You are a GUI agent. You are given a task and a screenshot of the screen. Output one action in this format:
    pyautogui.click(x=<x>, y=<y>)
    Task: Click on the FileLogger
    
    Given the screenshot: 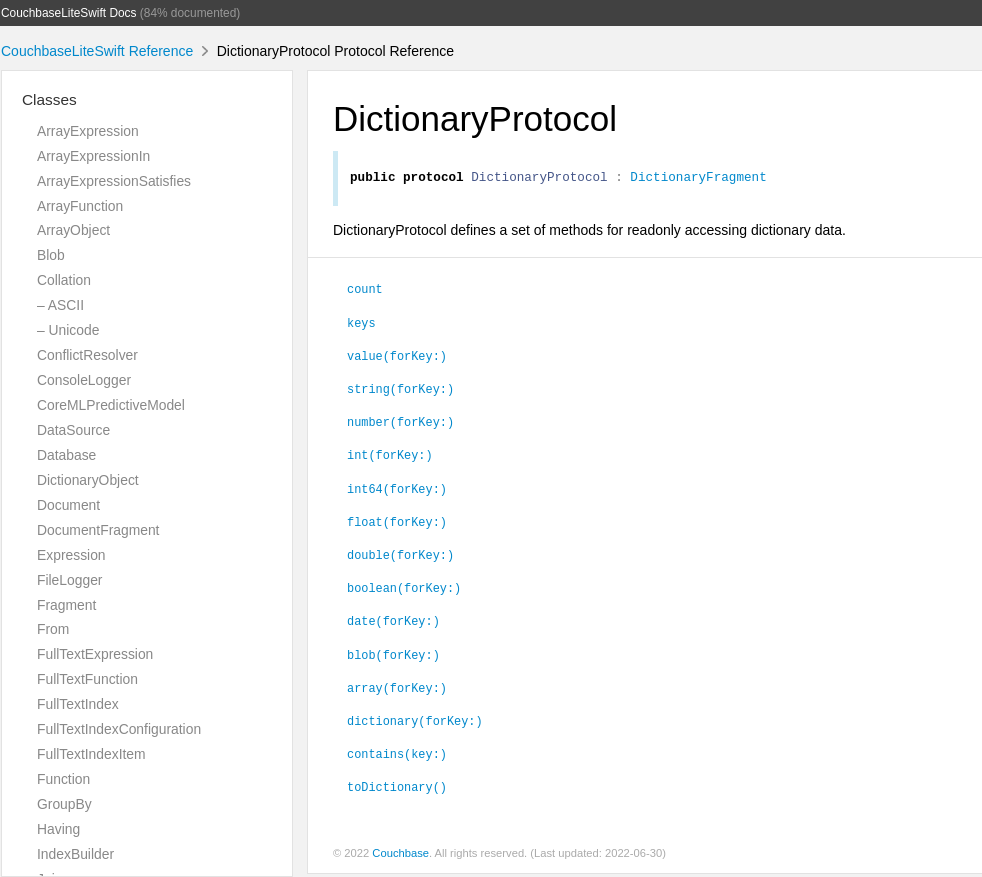 What is the action you would take?
    pyautogui.click(x=70, y=580)
    